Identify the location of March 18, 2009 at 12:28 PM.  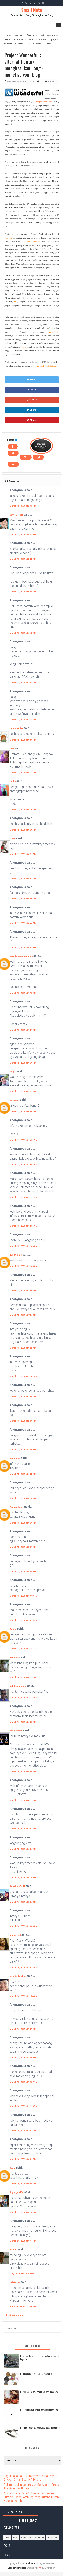
(23, 2106).